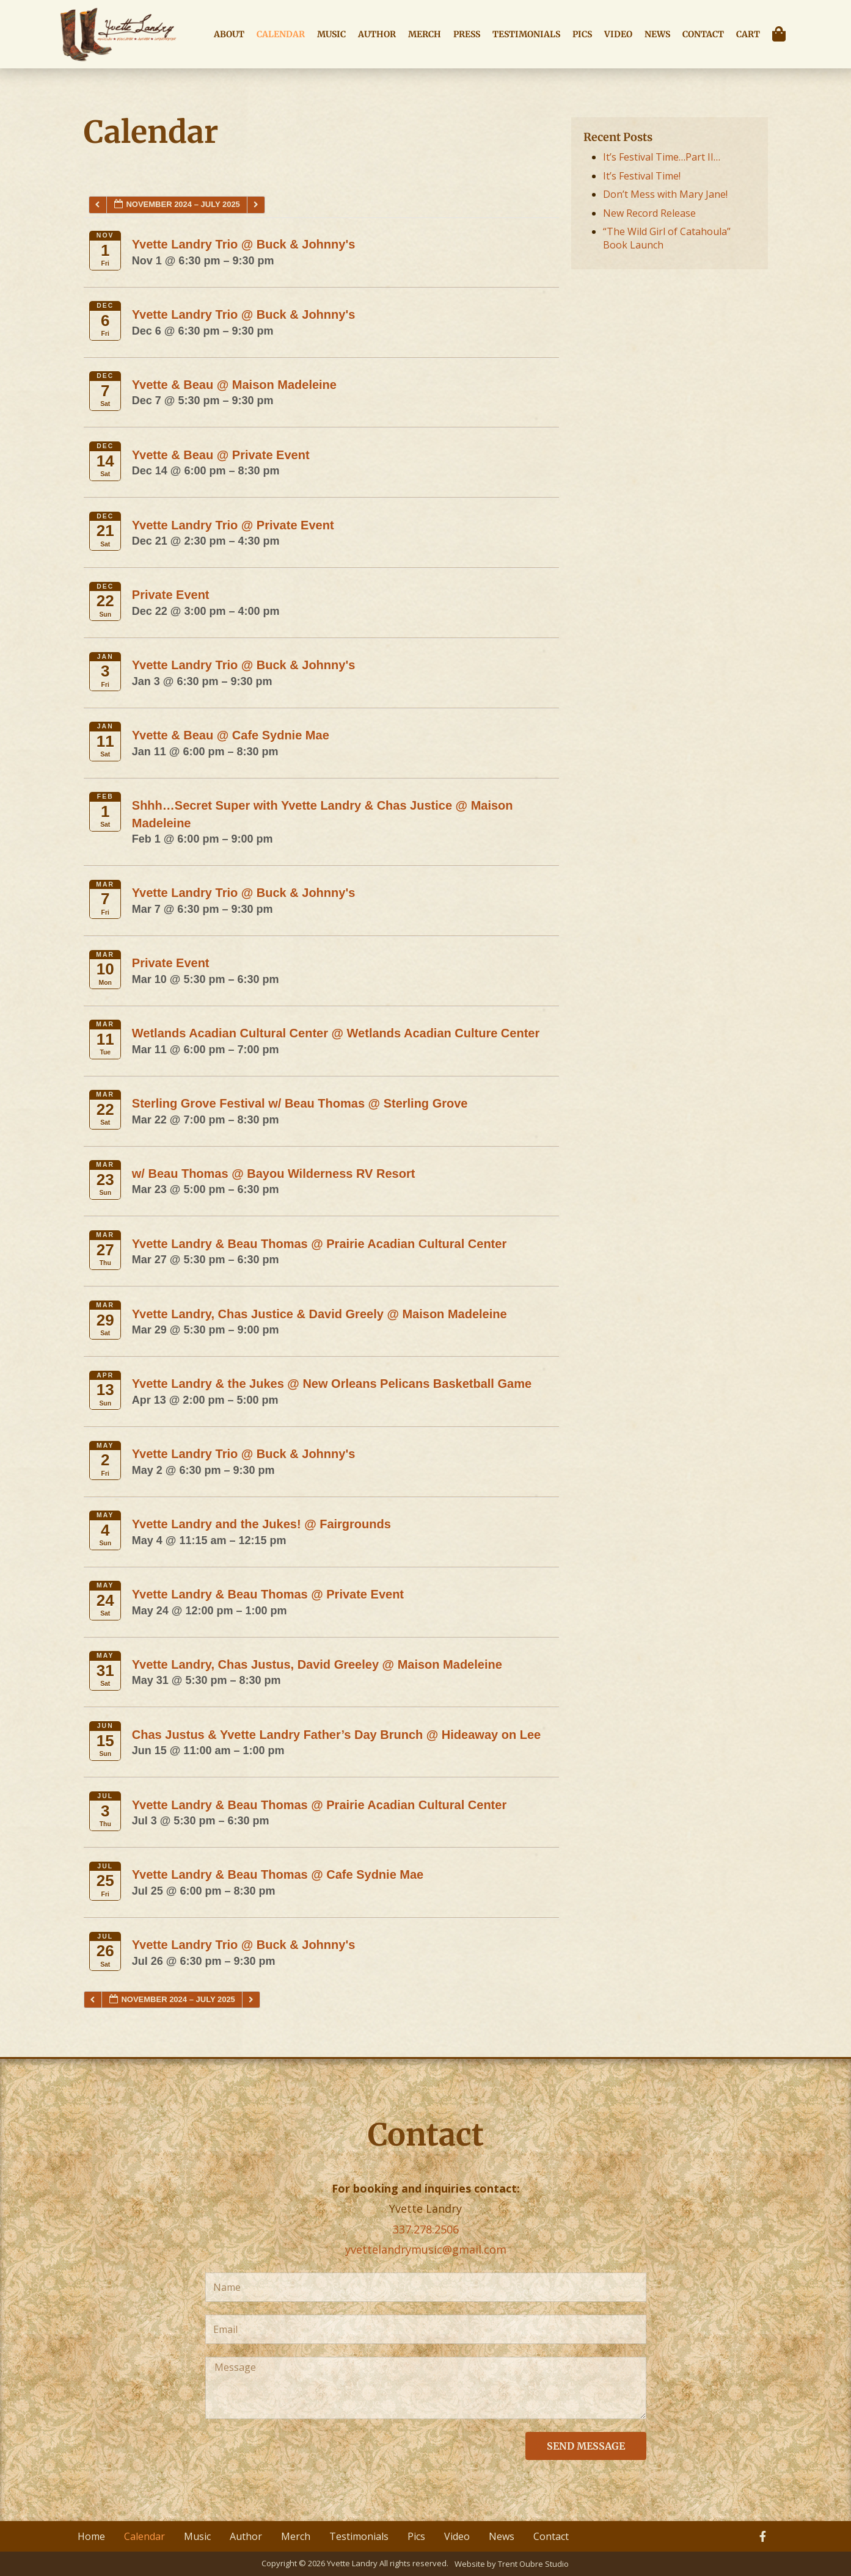 Image resolution: width=851 pixels, height=2576 pixels. I want to click on 337.278.2506, so click(426, 2229).